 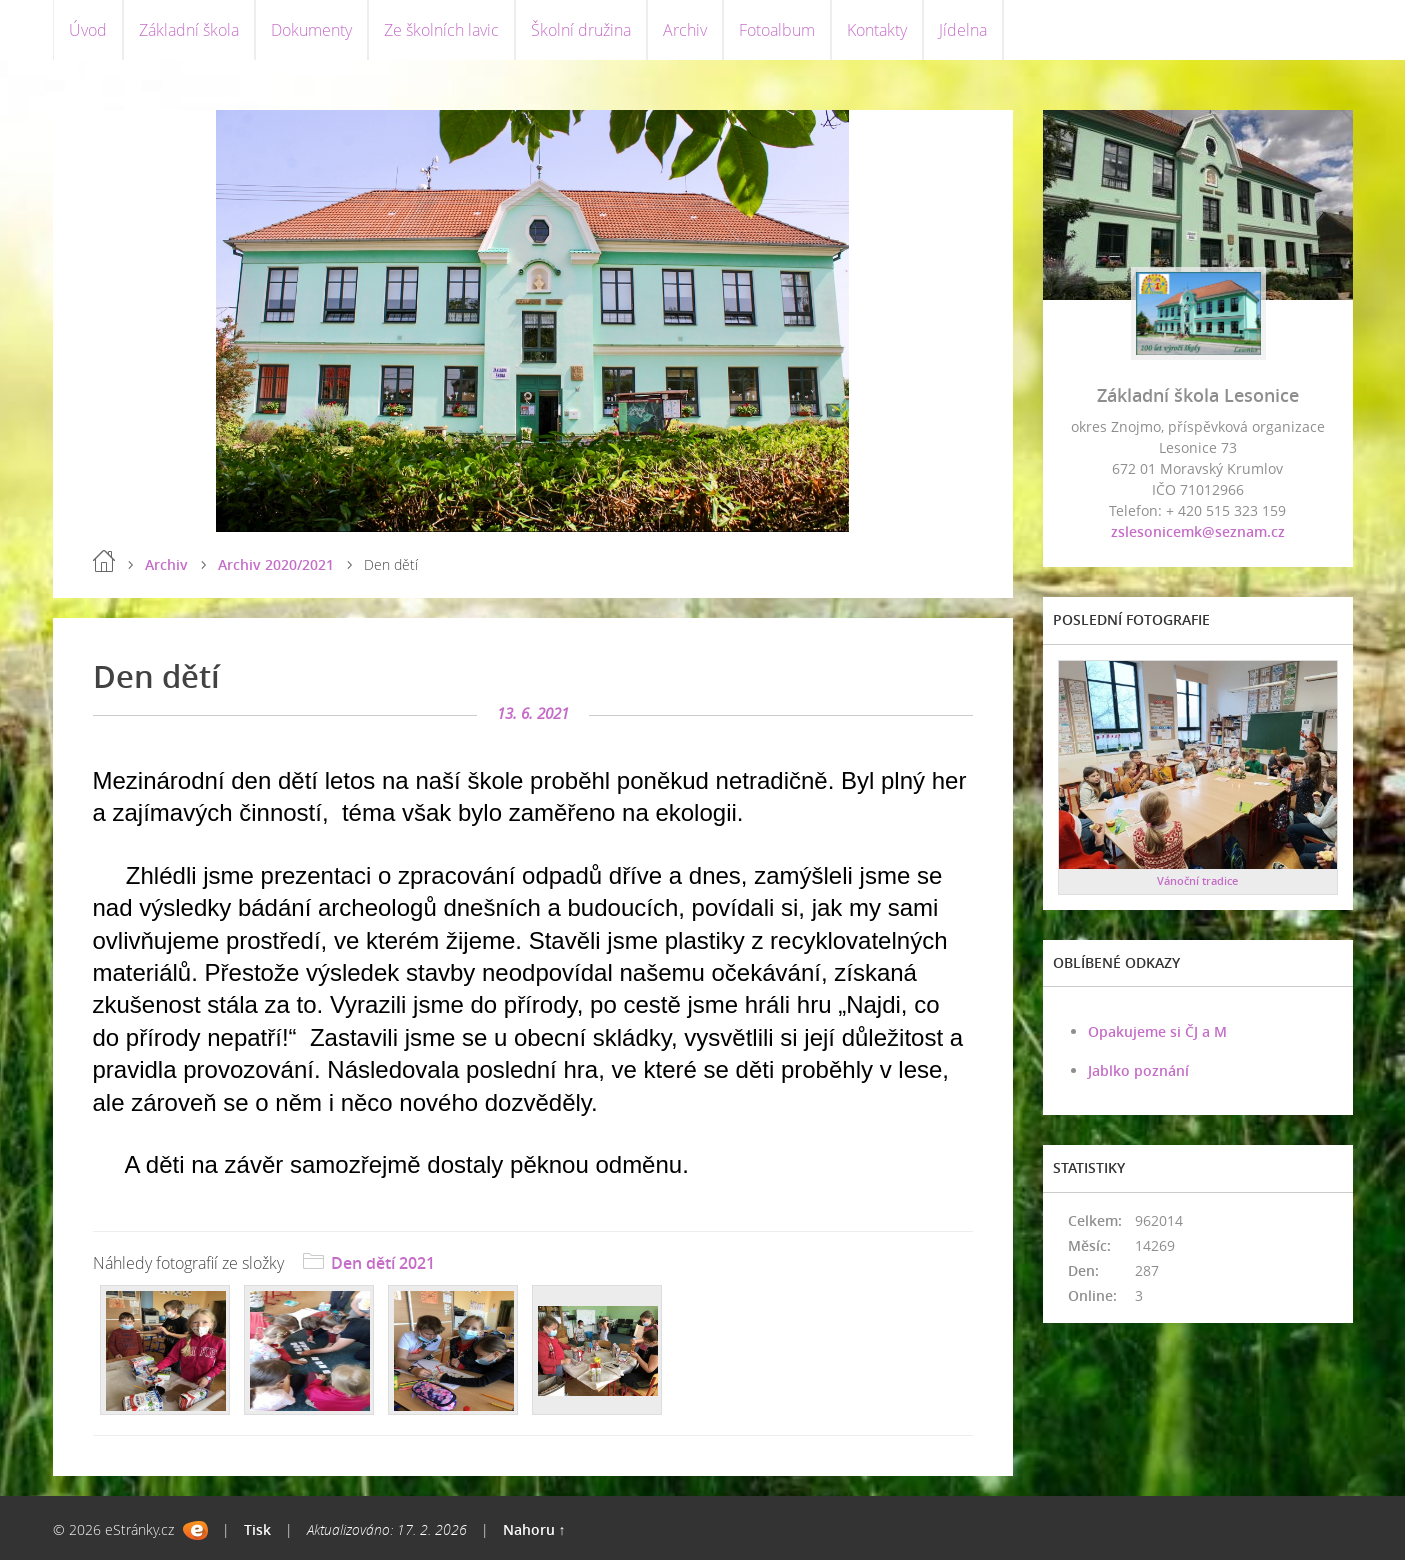 What do you see at coordinates (257, 1529) in the screenshot?
I see `Tisk` at bounding box center [257, 1529].